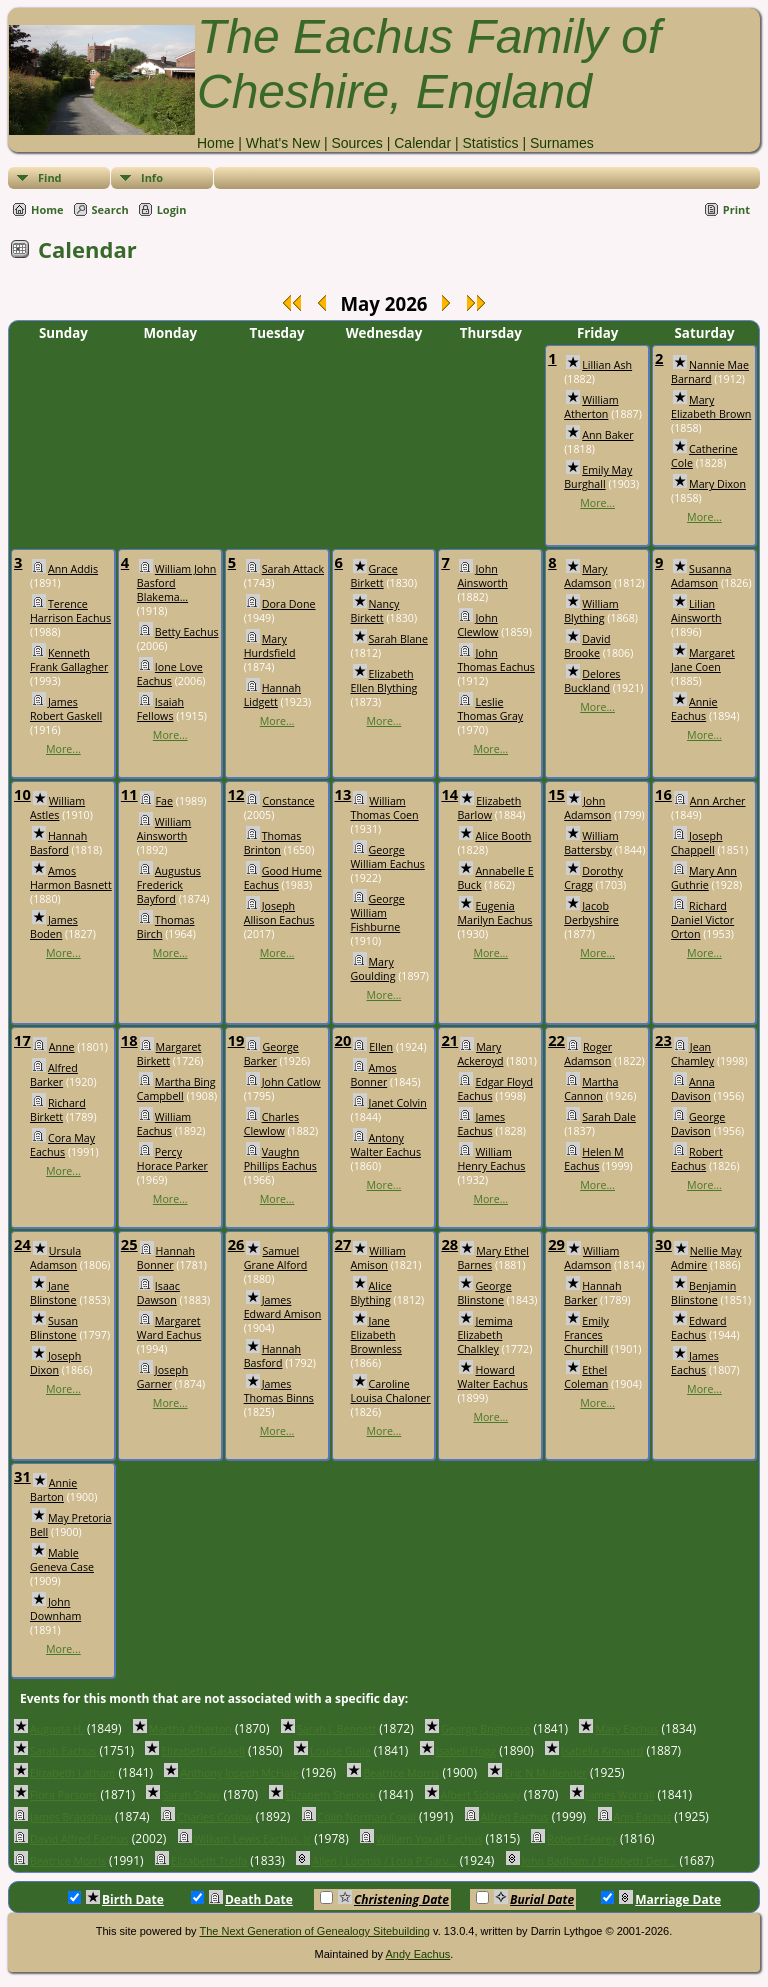  Describe the element at coordinates (343, 1244) in the screenshot. I see `27` at that location.